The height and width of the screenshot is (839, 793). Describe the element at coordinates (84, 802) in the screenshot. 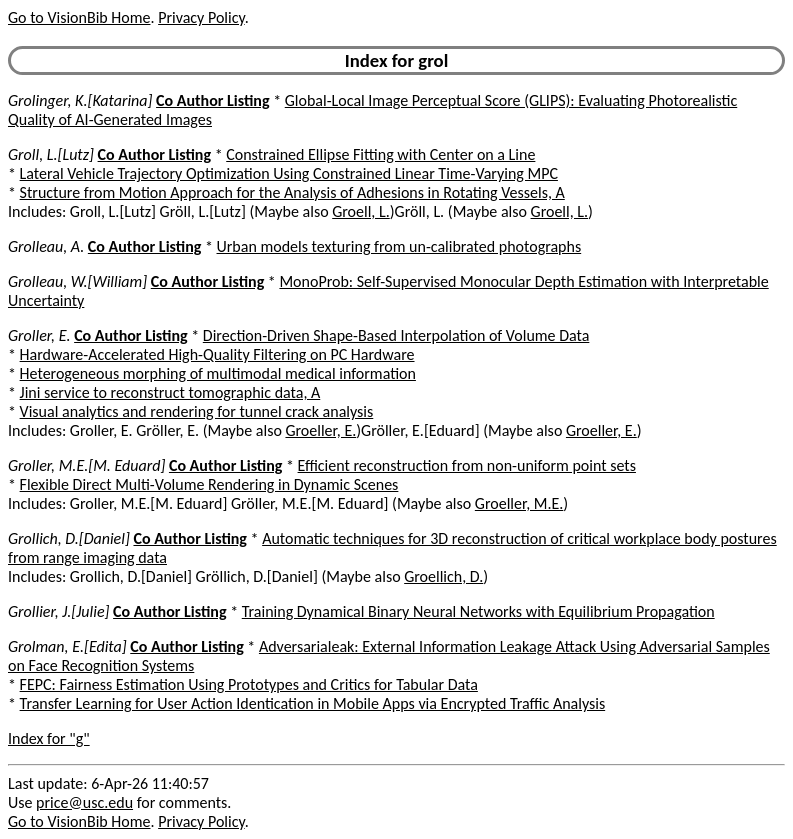

I see `price@usc.edu` at that location.